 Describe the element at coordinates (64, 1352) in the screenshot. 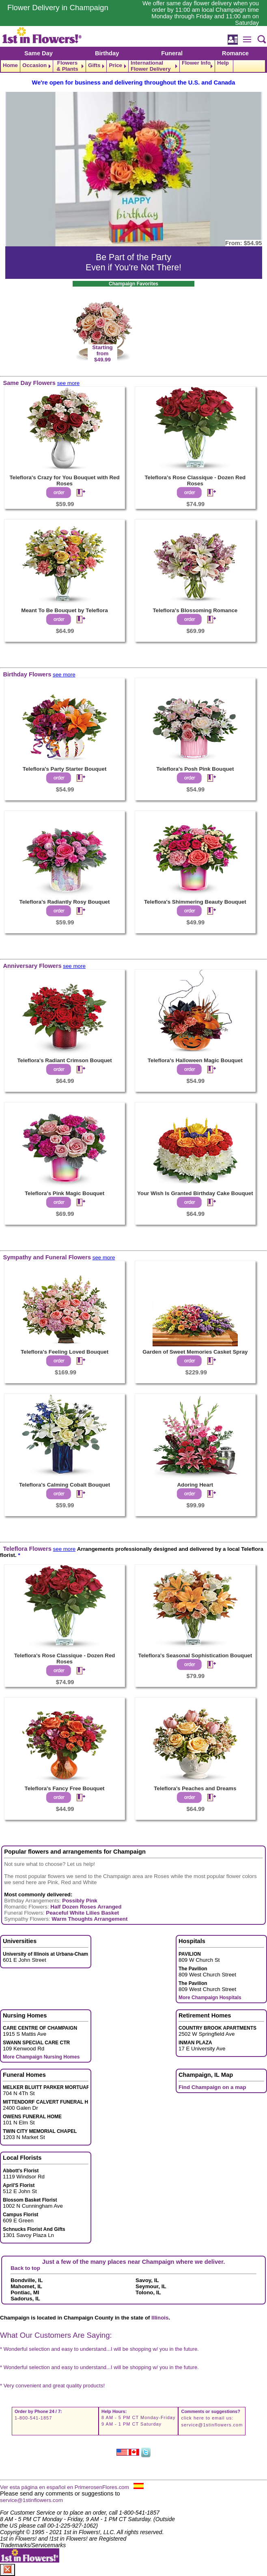

I see `Teleflora's Feeling Loved Bouquet` at that location.